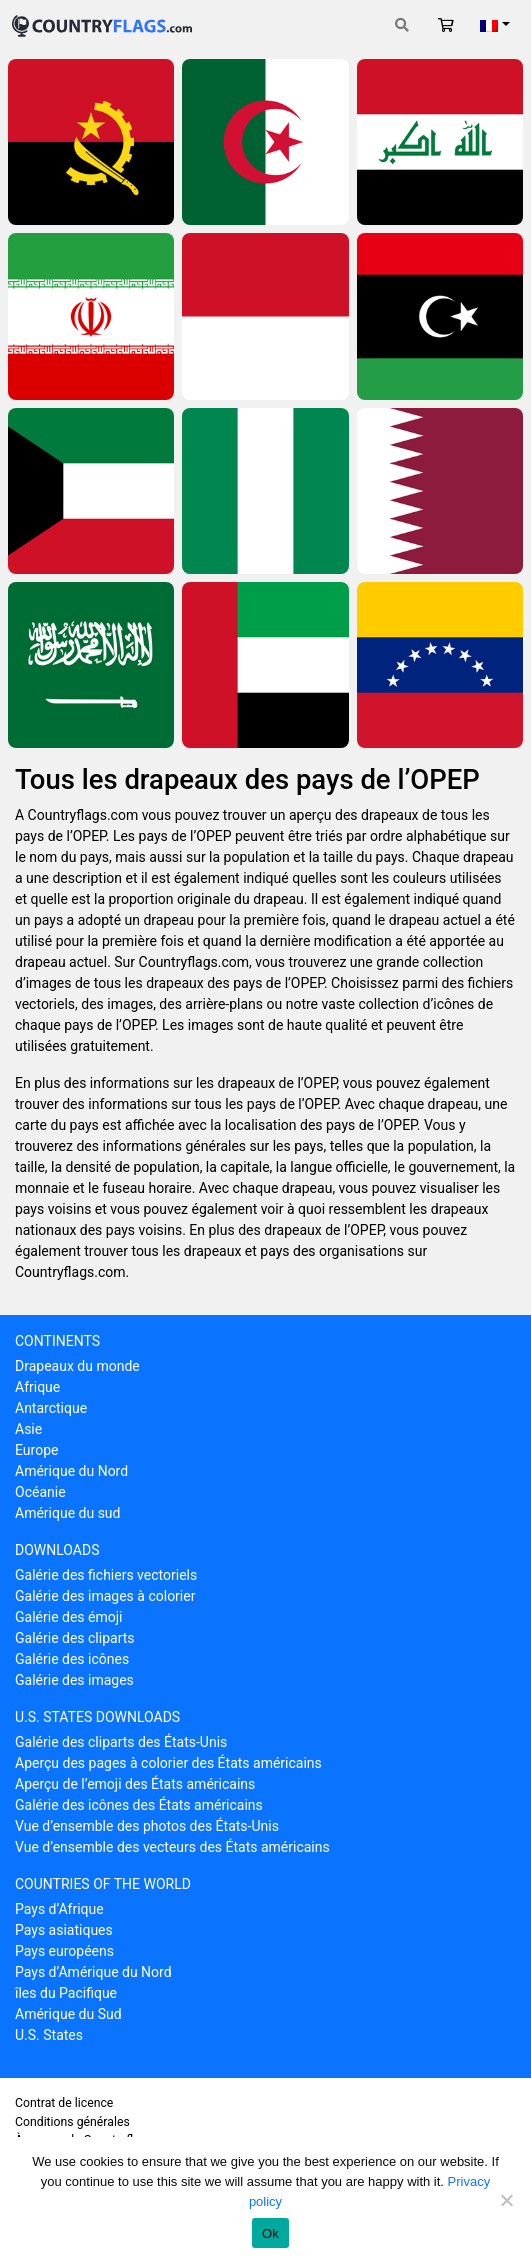  I want to click on Galérie des cliparts, so click(75, 1638).